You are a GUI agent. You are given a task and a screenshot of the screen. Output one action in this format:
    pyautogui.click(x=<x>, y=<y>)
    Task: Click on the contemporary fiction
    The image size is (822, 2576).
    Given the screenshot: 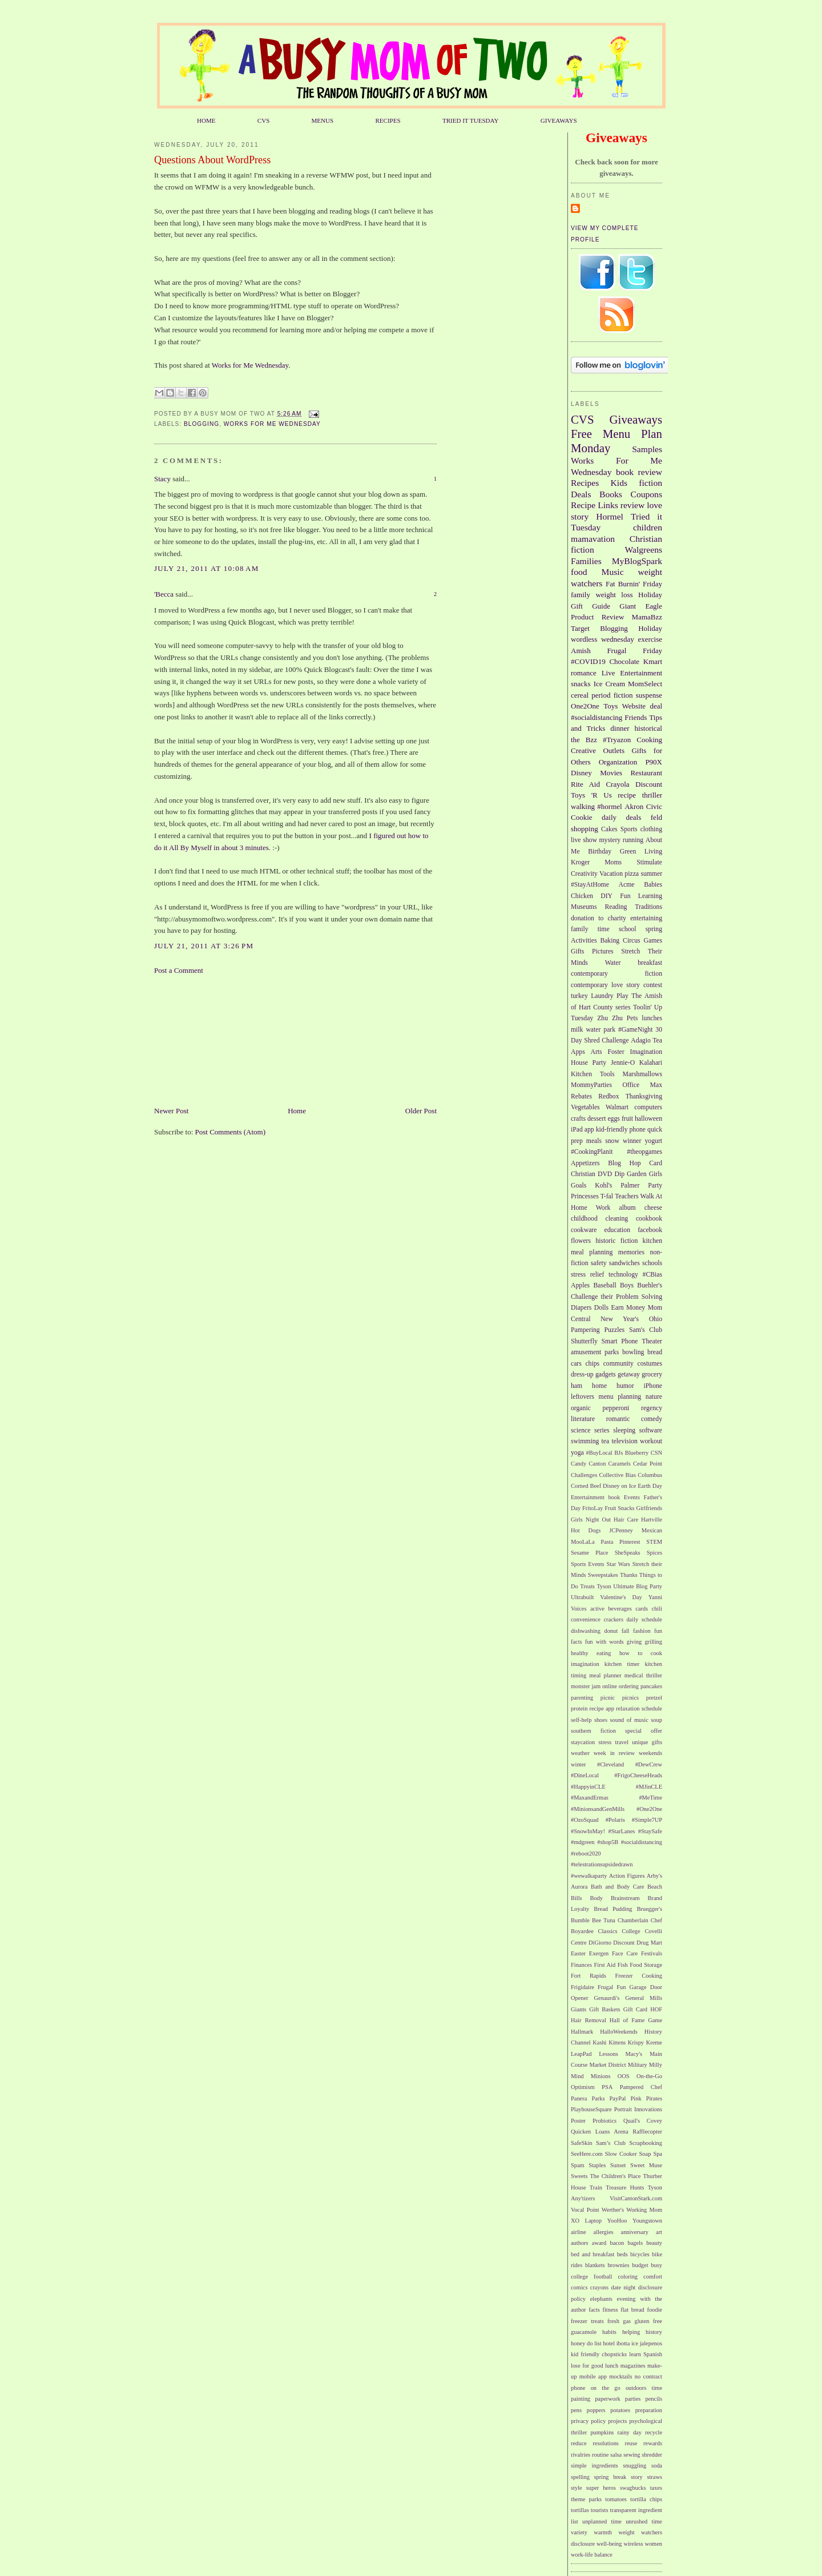 What is the action you would take?
    pyautogui.click(x=616, y=973)
    